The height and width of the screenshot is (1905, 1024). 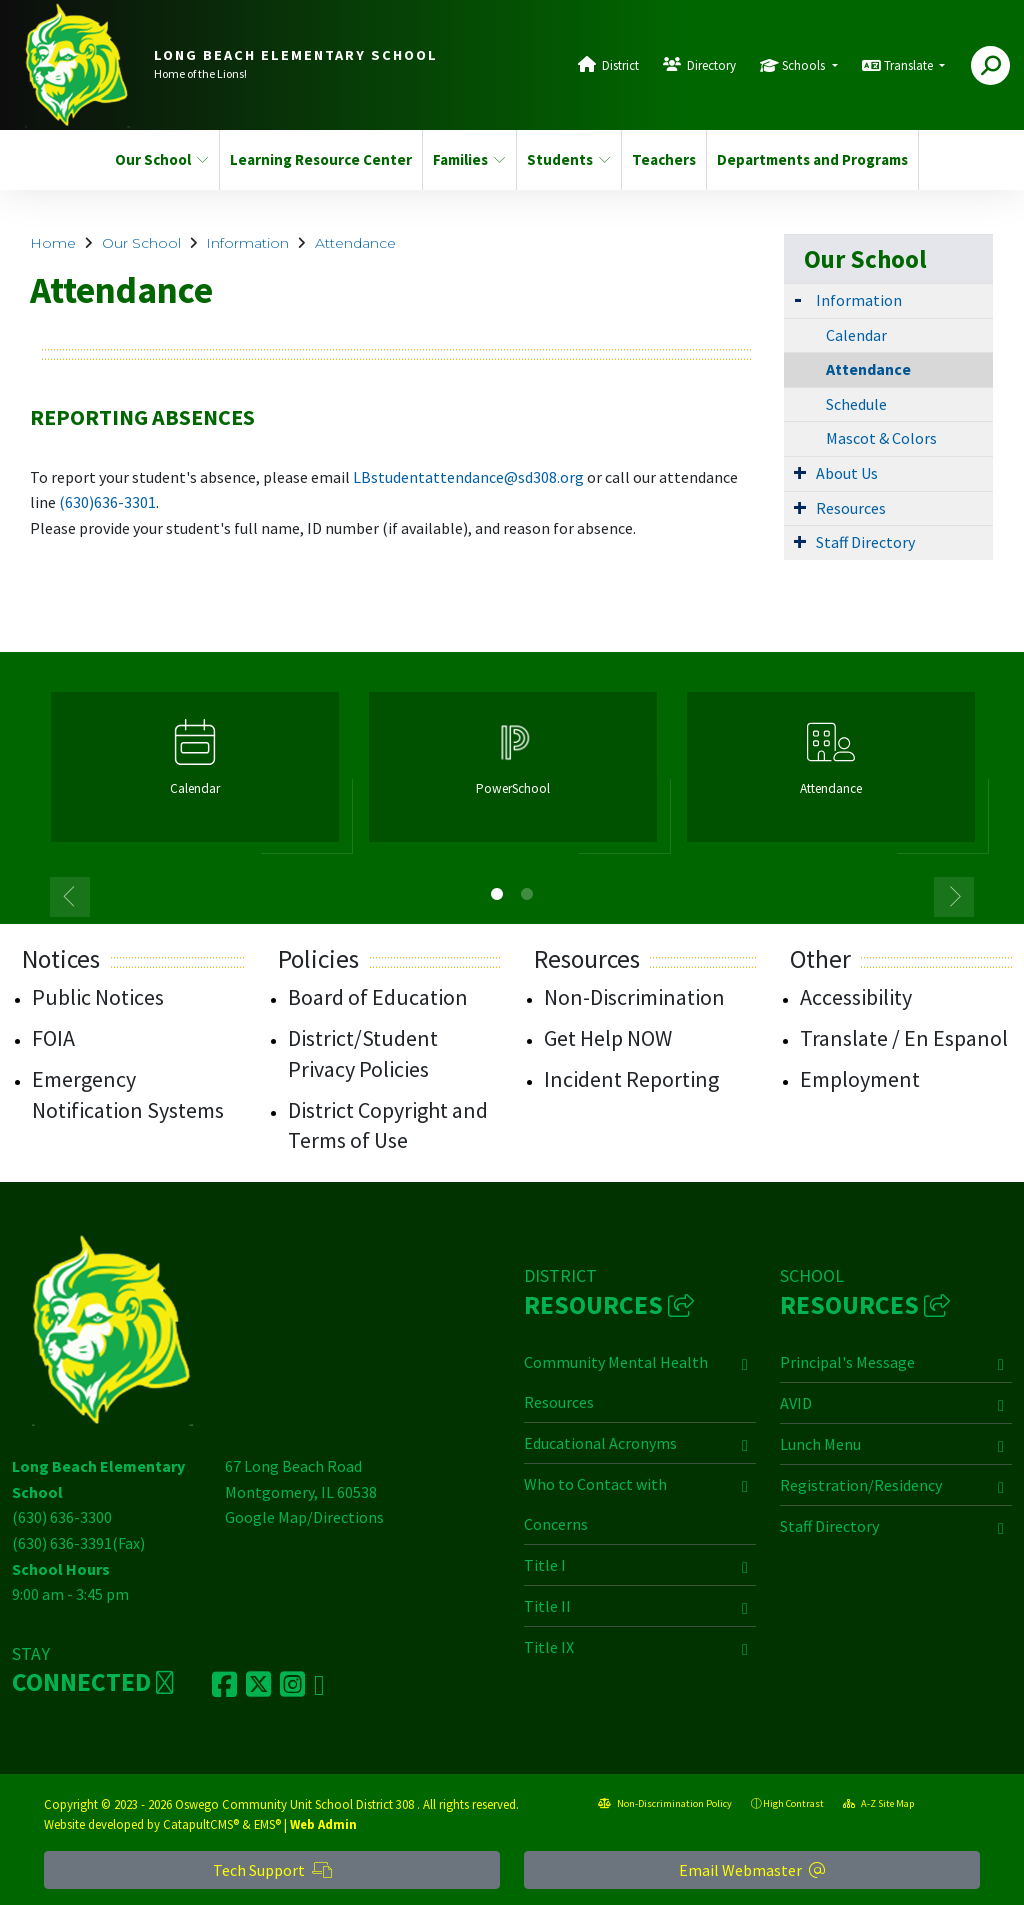 What do you see at coordinates (856, 404) in the screenshot?
I see `Schedule` at bounding box center [856, 404].